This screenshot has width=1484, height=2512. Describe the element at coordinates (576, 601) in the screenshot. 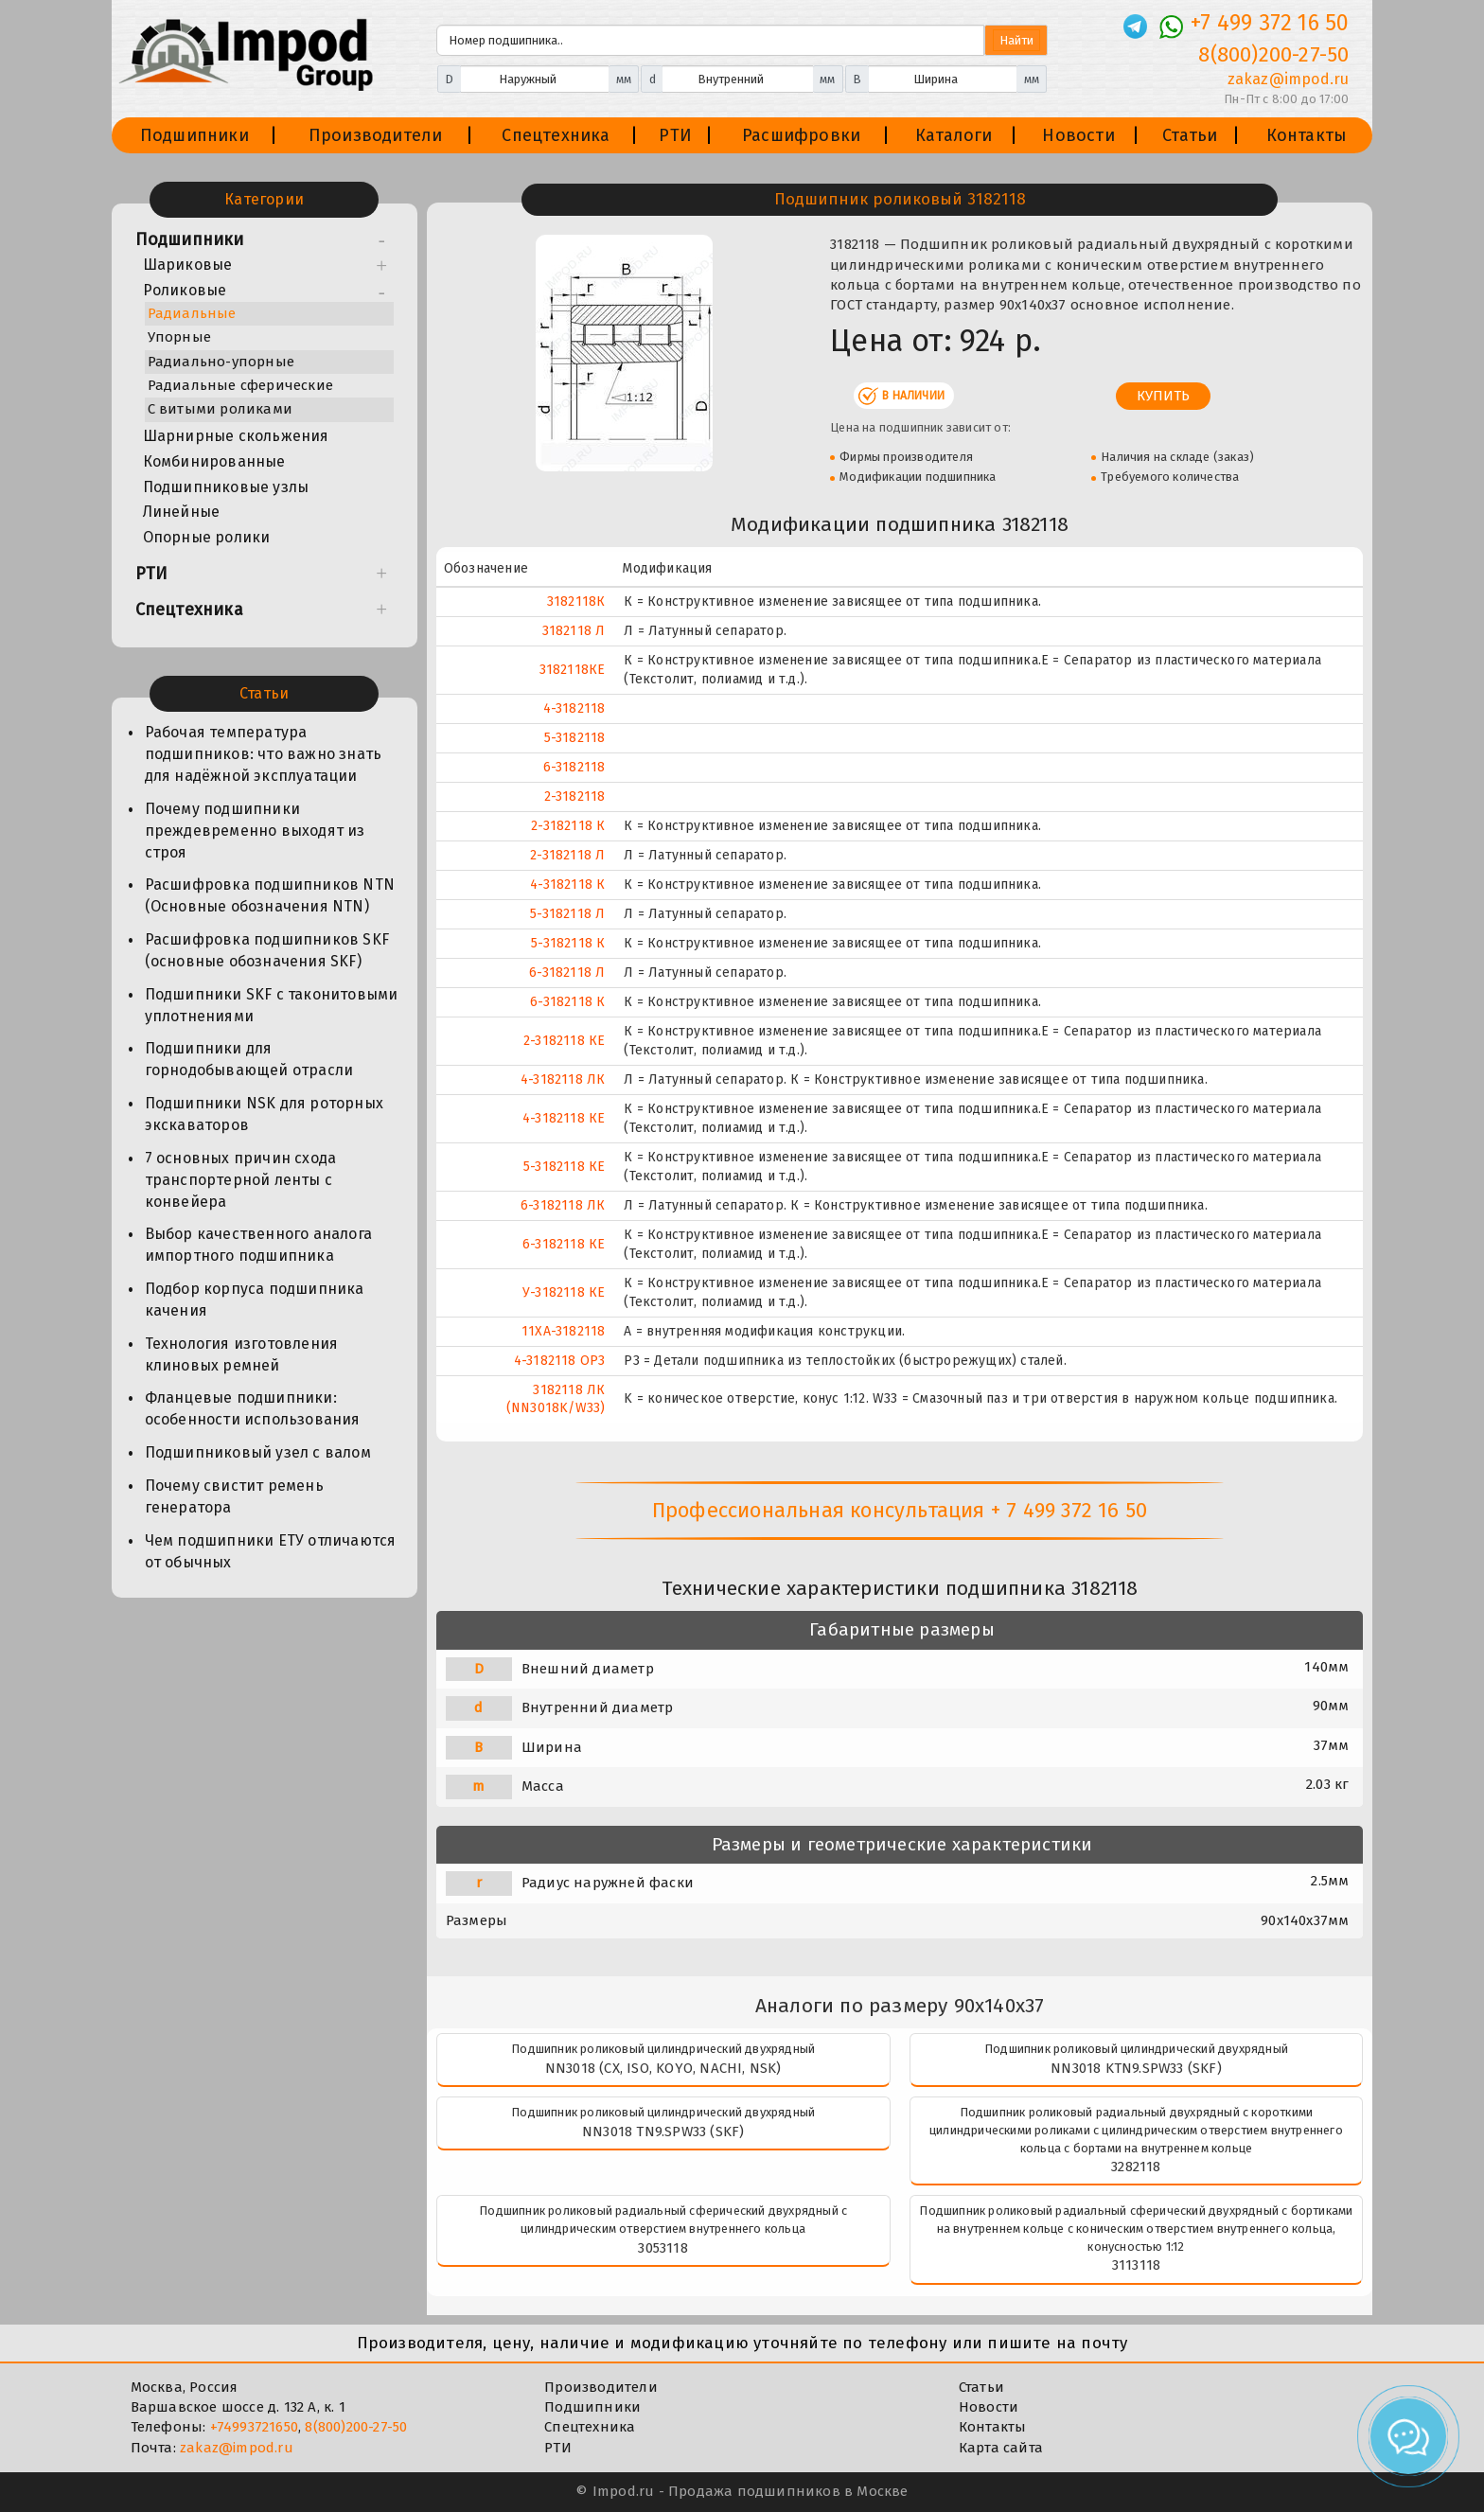

I see `3182118К` at that location.